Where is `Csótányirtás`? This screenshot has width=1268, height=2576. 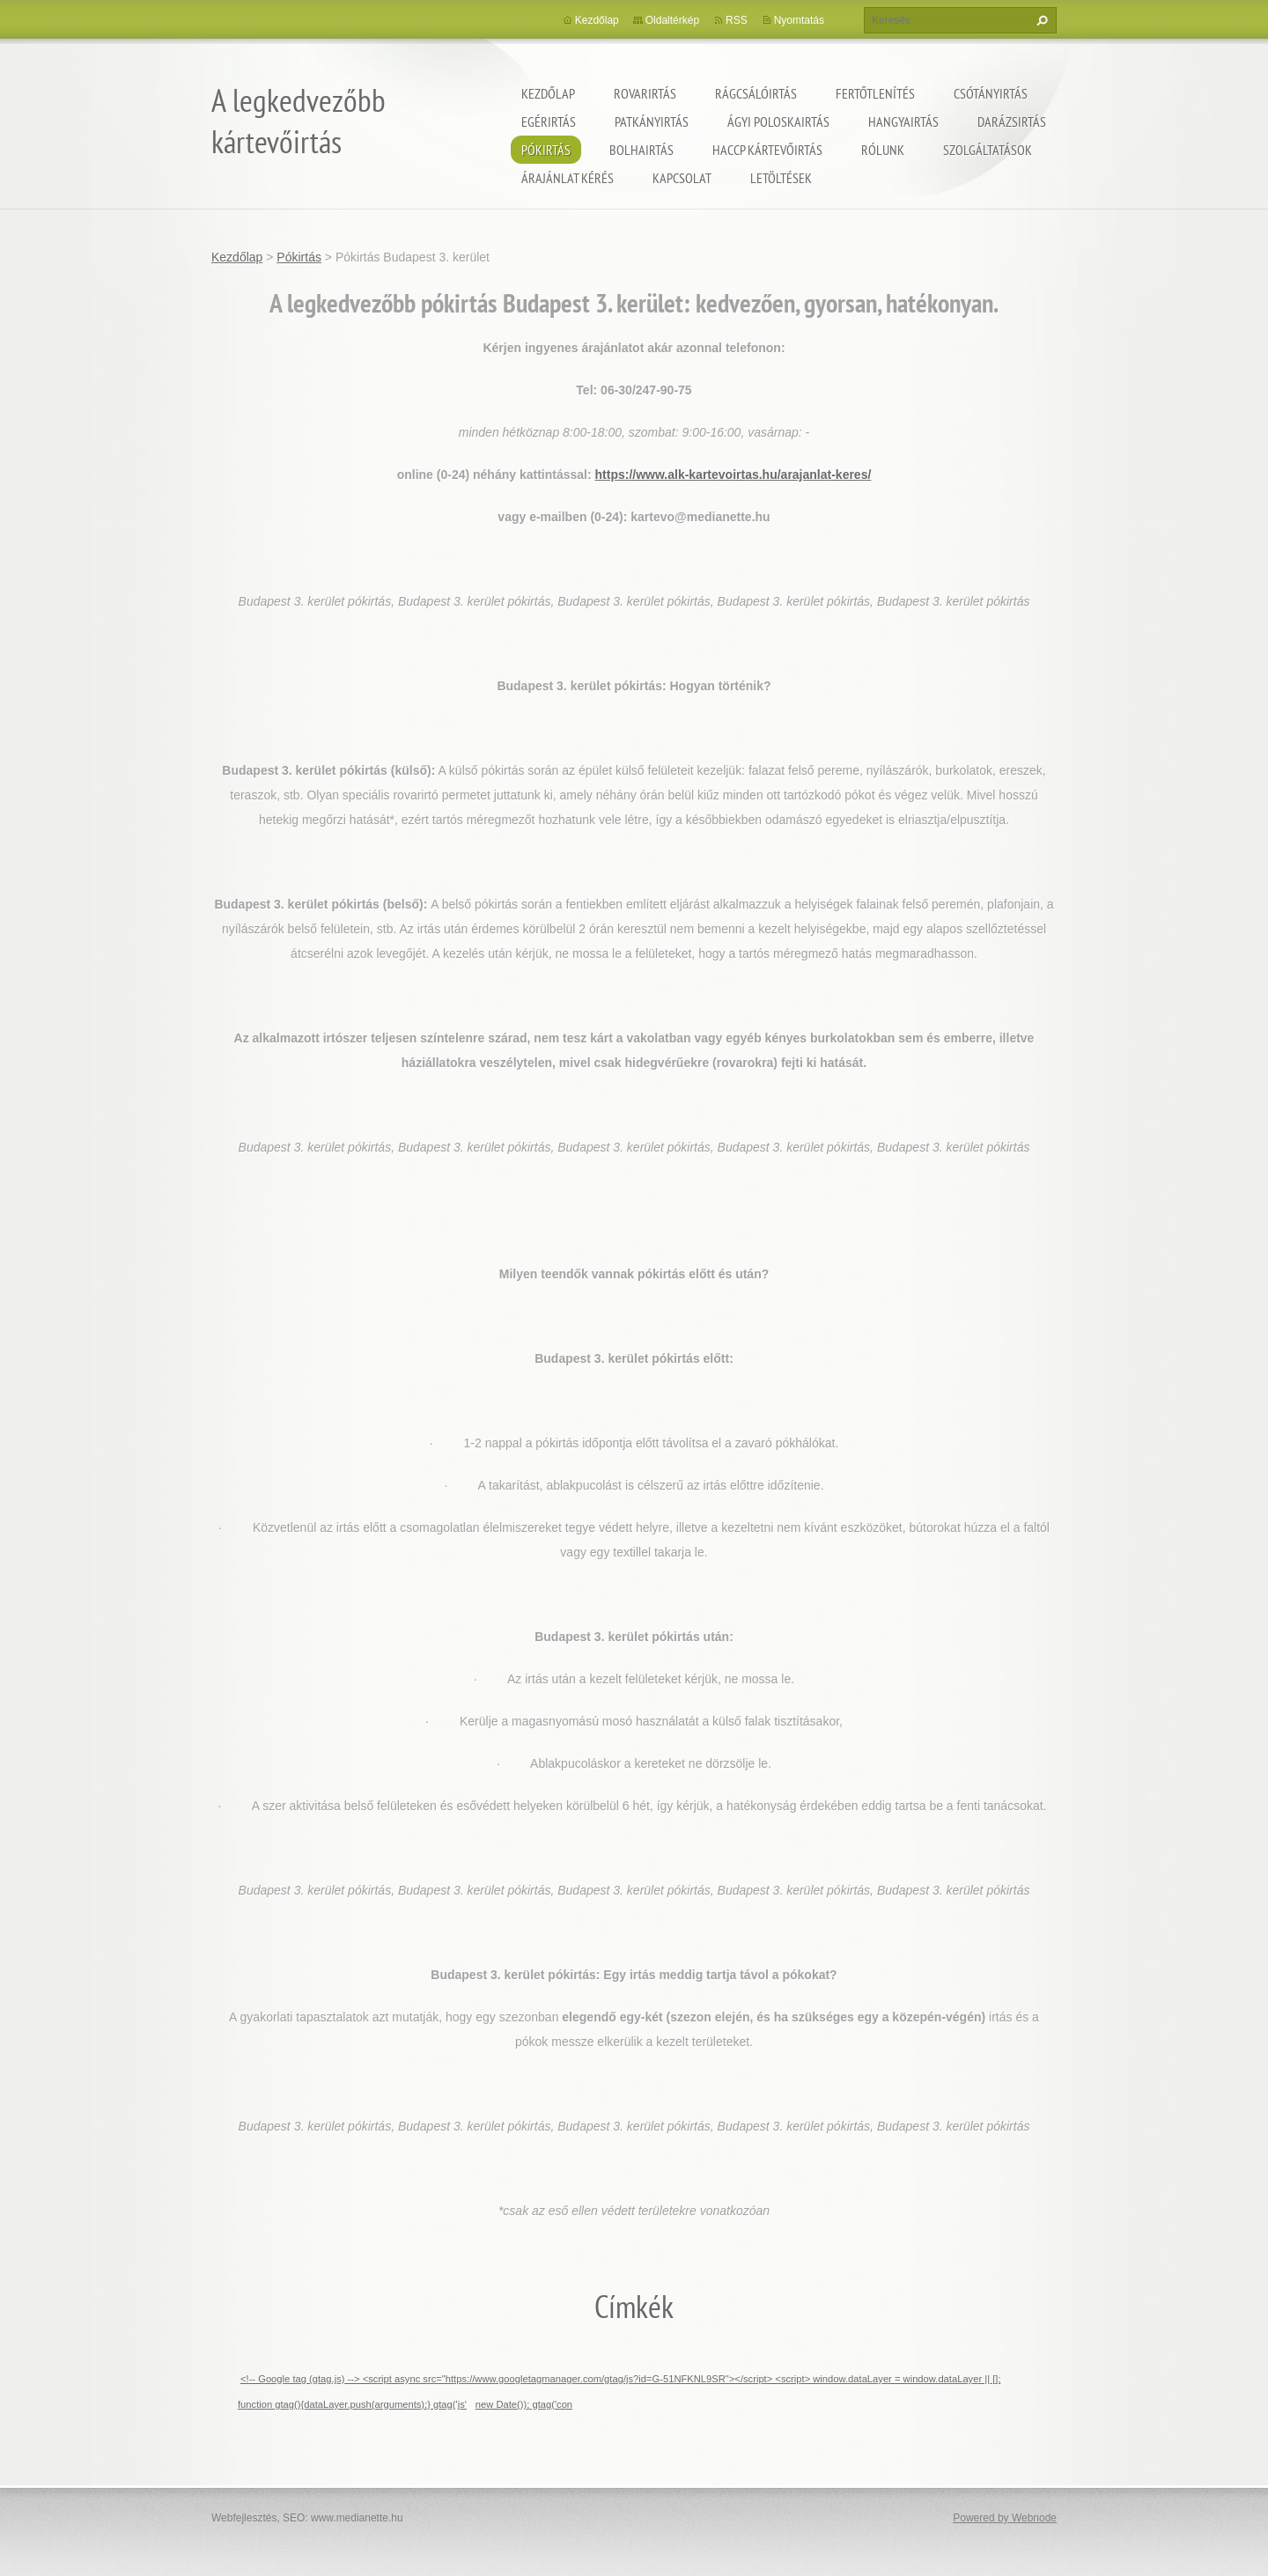 Csótányirtás is located at coordinates (991, 93).